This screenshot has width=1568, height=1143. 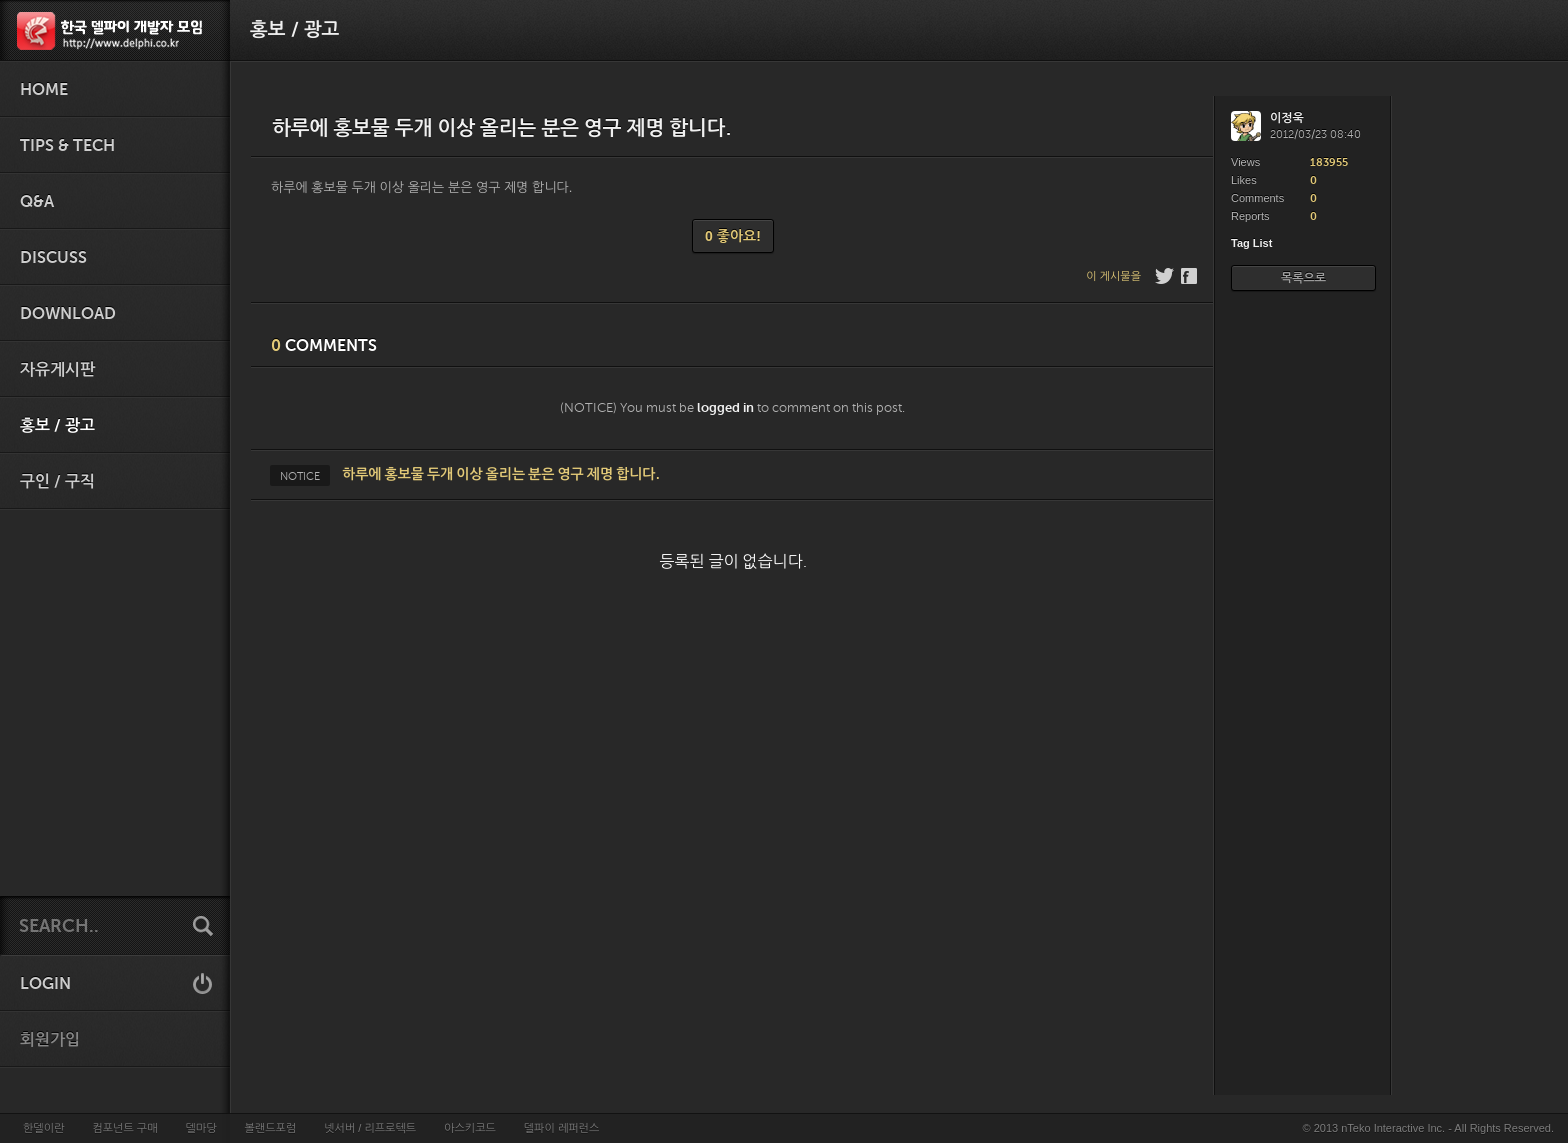 I want to click on 이정욱, so click(x=1287, y=118).